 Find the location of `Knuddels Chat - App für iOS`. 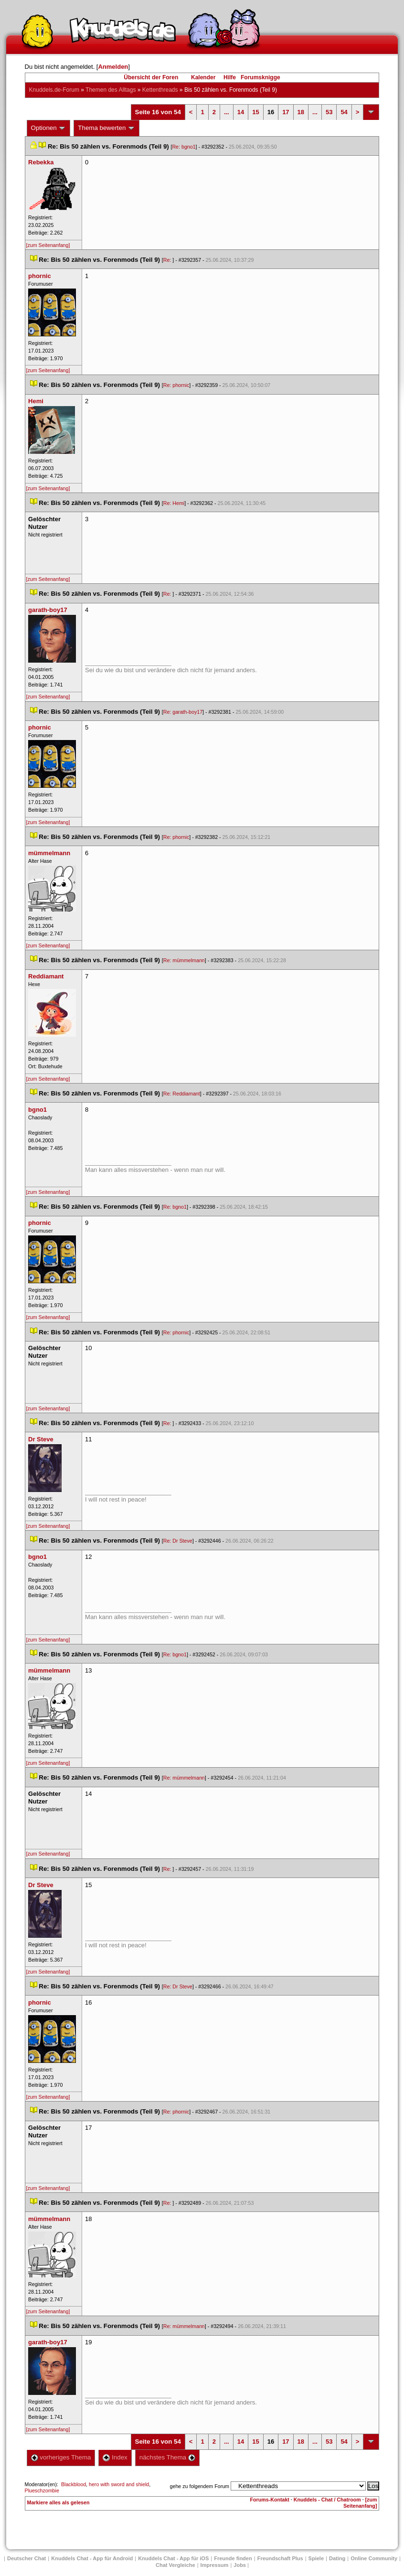

Knuddels Chat - App für iOS is located at coordinates (173, 2558).